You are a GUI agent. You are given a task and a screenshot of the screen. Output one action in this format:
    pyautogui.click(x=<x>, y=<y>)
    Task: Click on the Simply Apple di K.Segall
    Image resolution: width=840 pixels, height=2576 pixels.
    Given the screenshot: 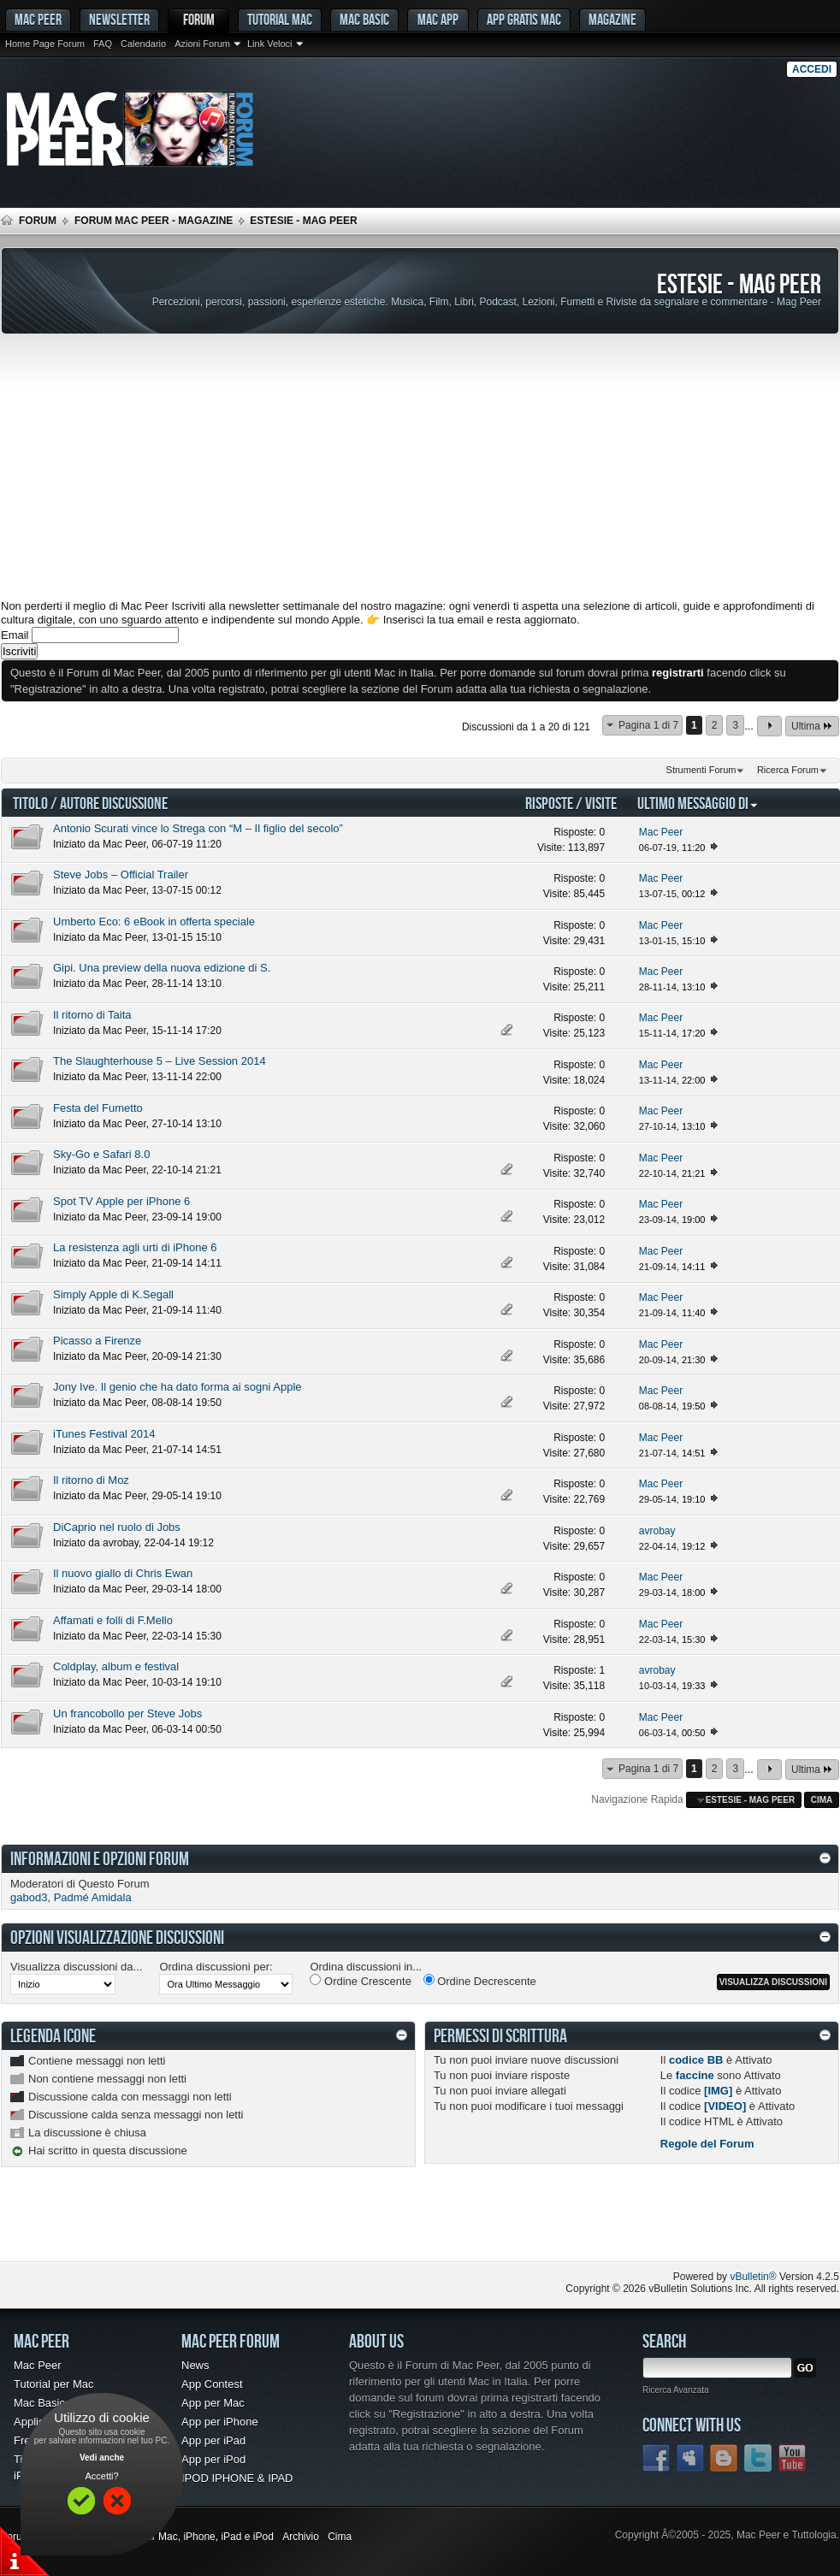 What is the action you would take?
    pyautogui.click(x=113, y=1294)
    